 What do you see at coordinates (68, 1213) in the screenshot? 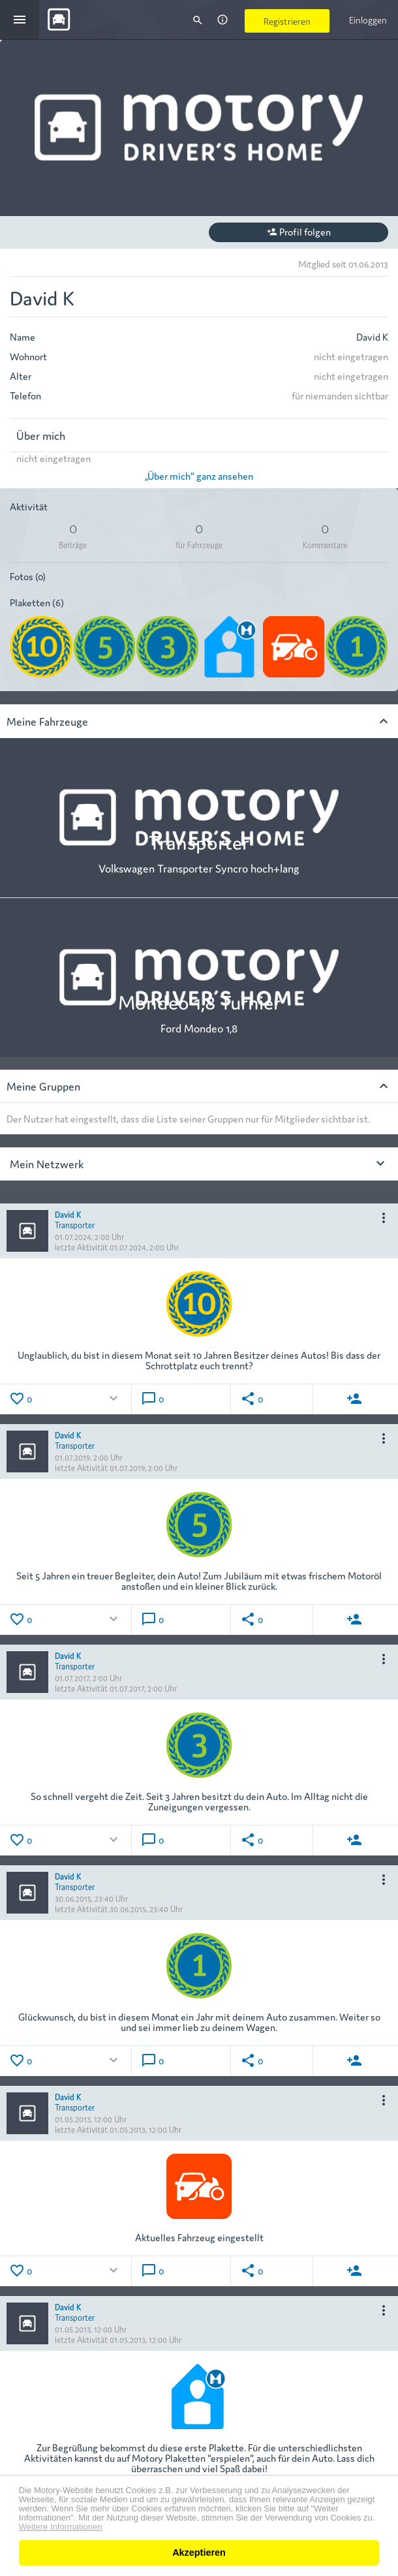
I see `David K` at bounding box center [68, 1213].